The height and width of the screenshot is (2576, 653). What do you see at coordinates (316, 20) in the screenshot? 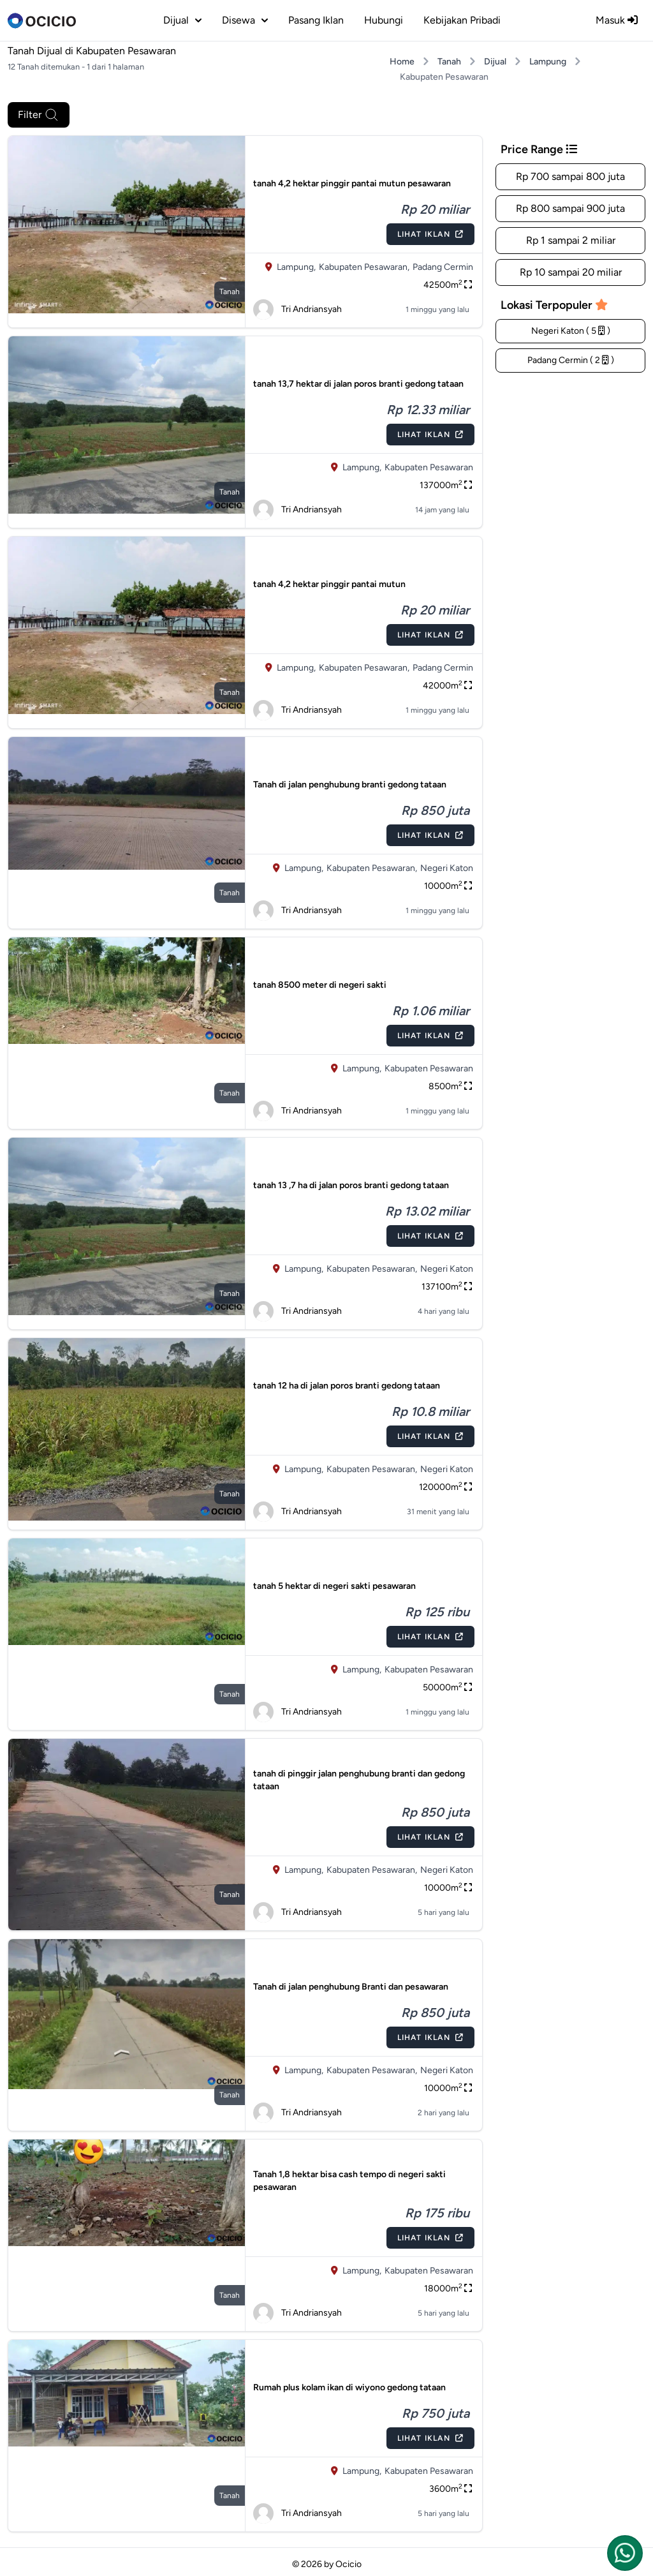
I see `Pasang Iklan` at bounding box center [316, 20].